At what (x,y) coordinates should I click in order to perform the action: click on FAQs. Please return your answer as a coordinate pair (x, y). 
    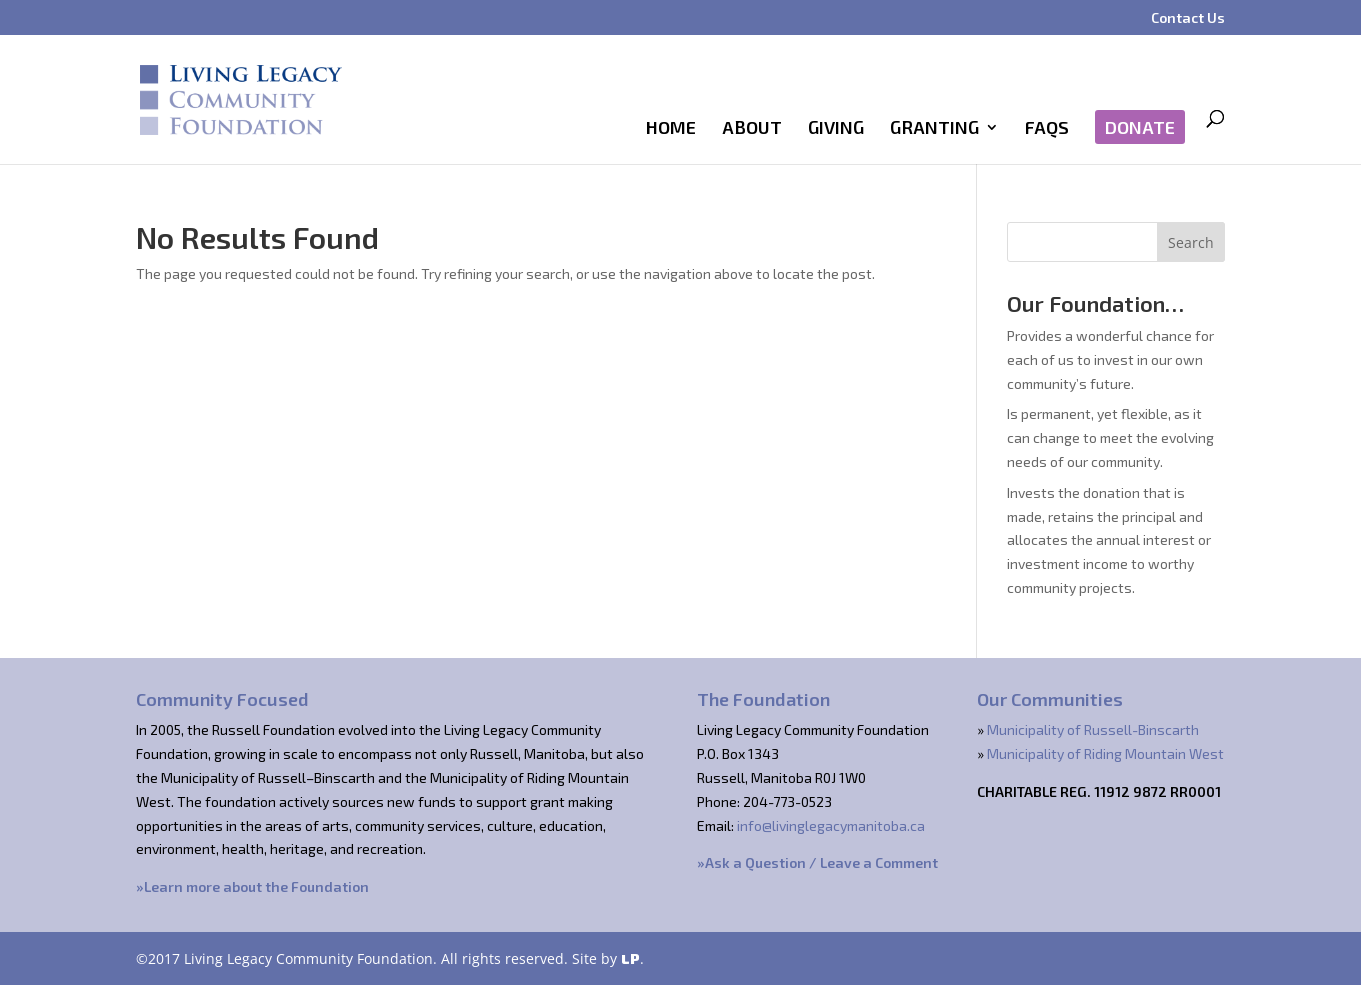
    Looking at the image, I should click on (1047, 129).